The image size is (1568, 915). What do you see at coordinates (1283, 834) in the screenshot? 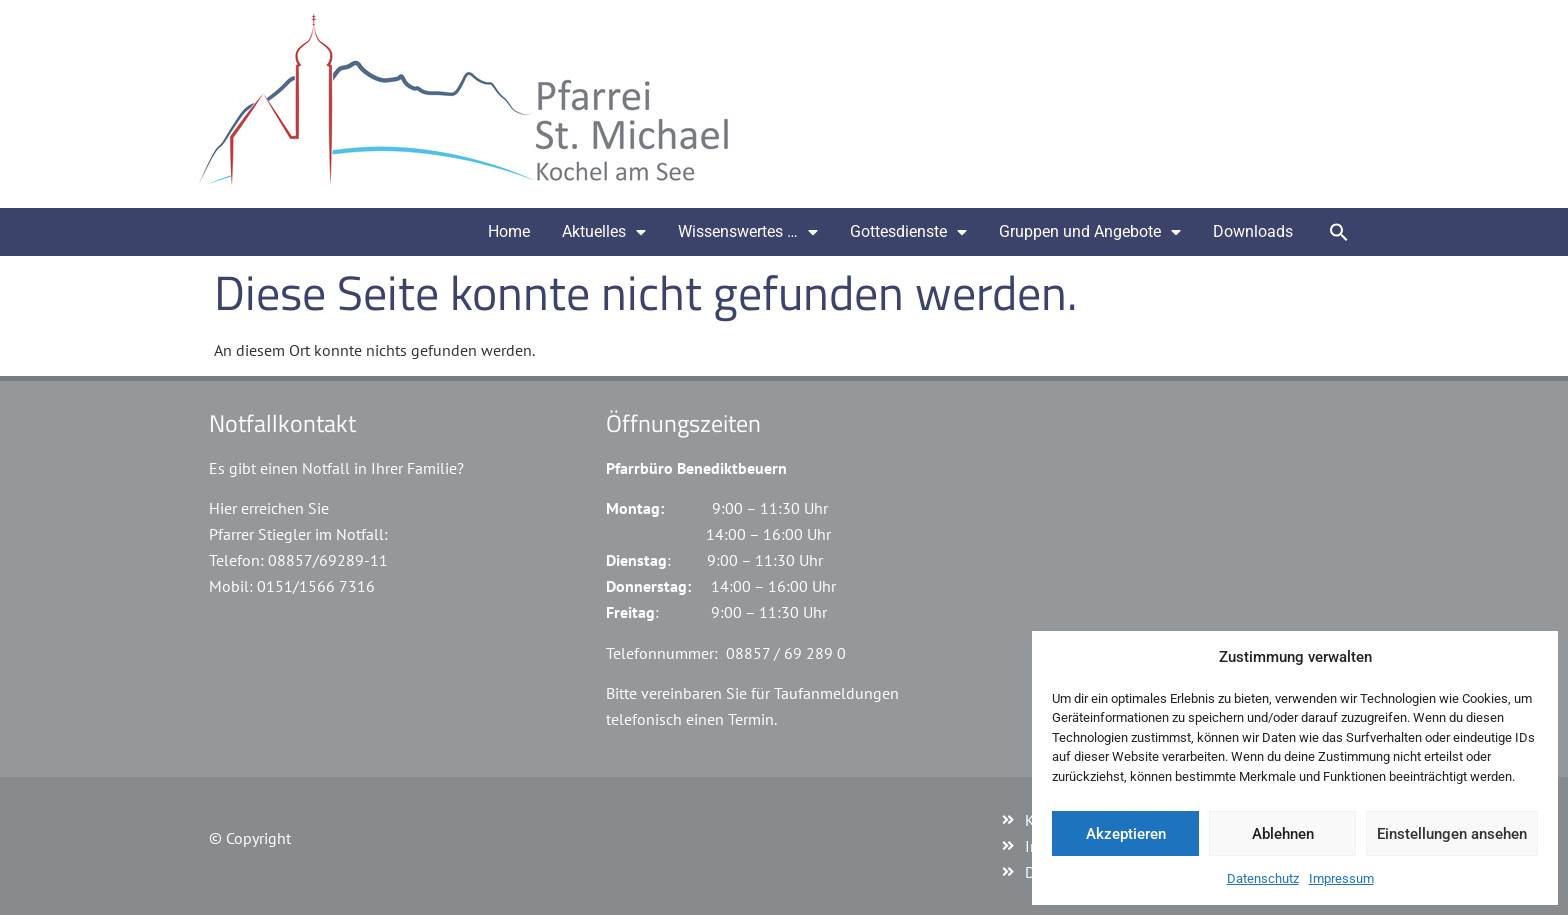
I see `Ablehnen` at bounding box center [1283, 834].